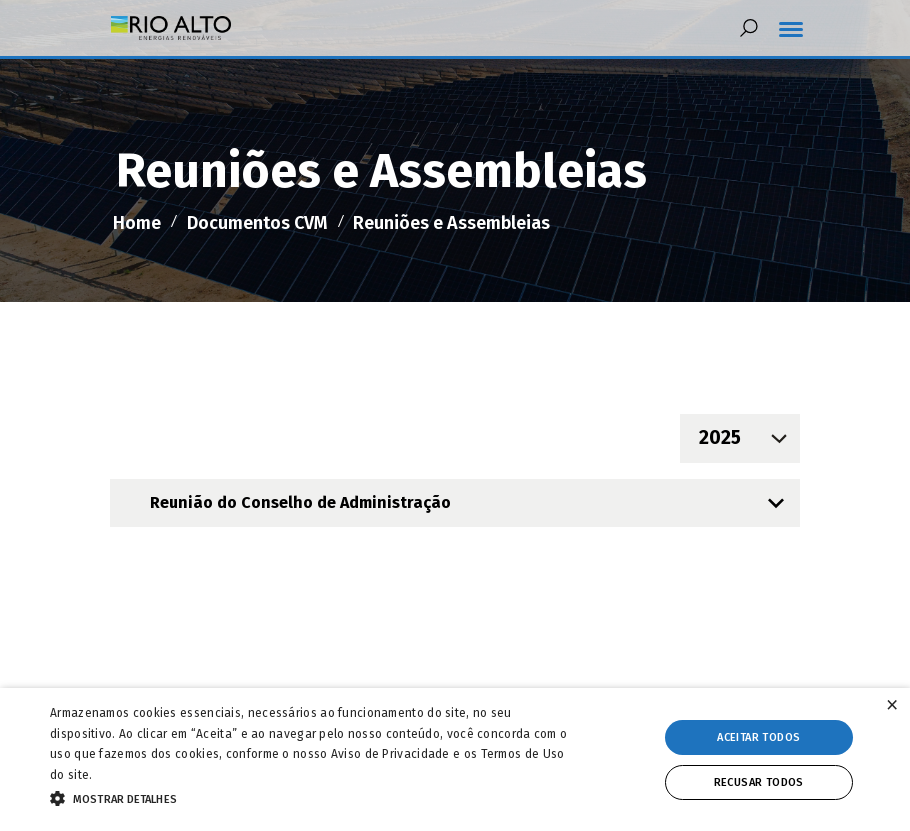 The height and width of the screenshot is (831, 910). Describe the element at coordinates (758, 737) in the screenshot. I see `Aceitar todos [button]` at that location.